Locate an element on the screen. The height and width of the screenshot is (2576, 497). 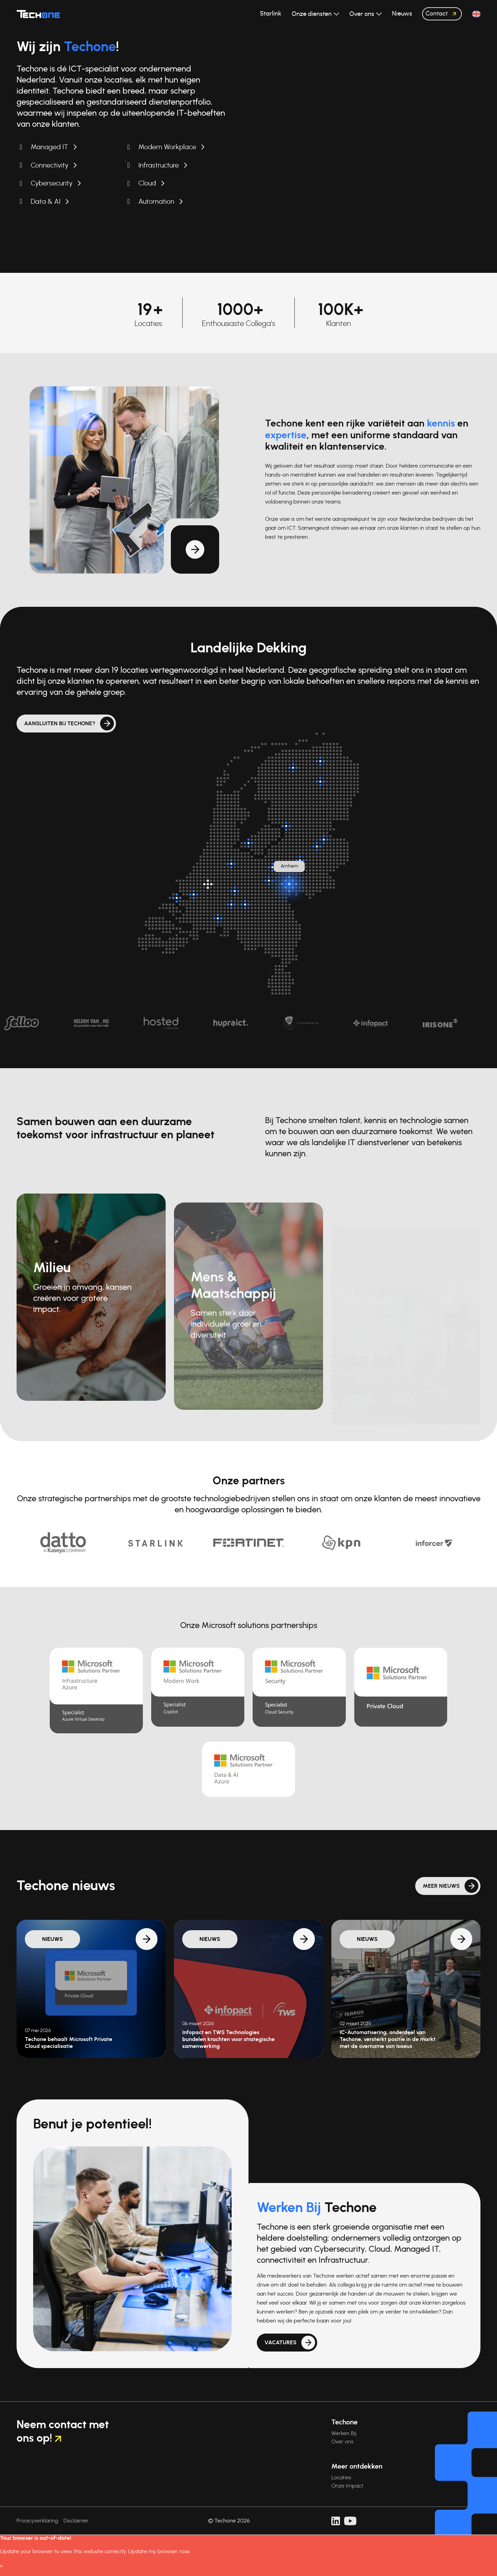
Locaties is located at coordinates (341, 2477).